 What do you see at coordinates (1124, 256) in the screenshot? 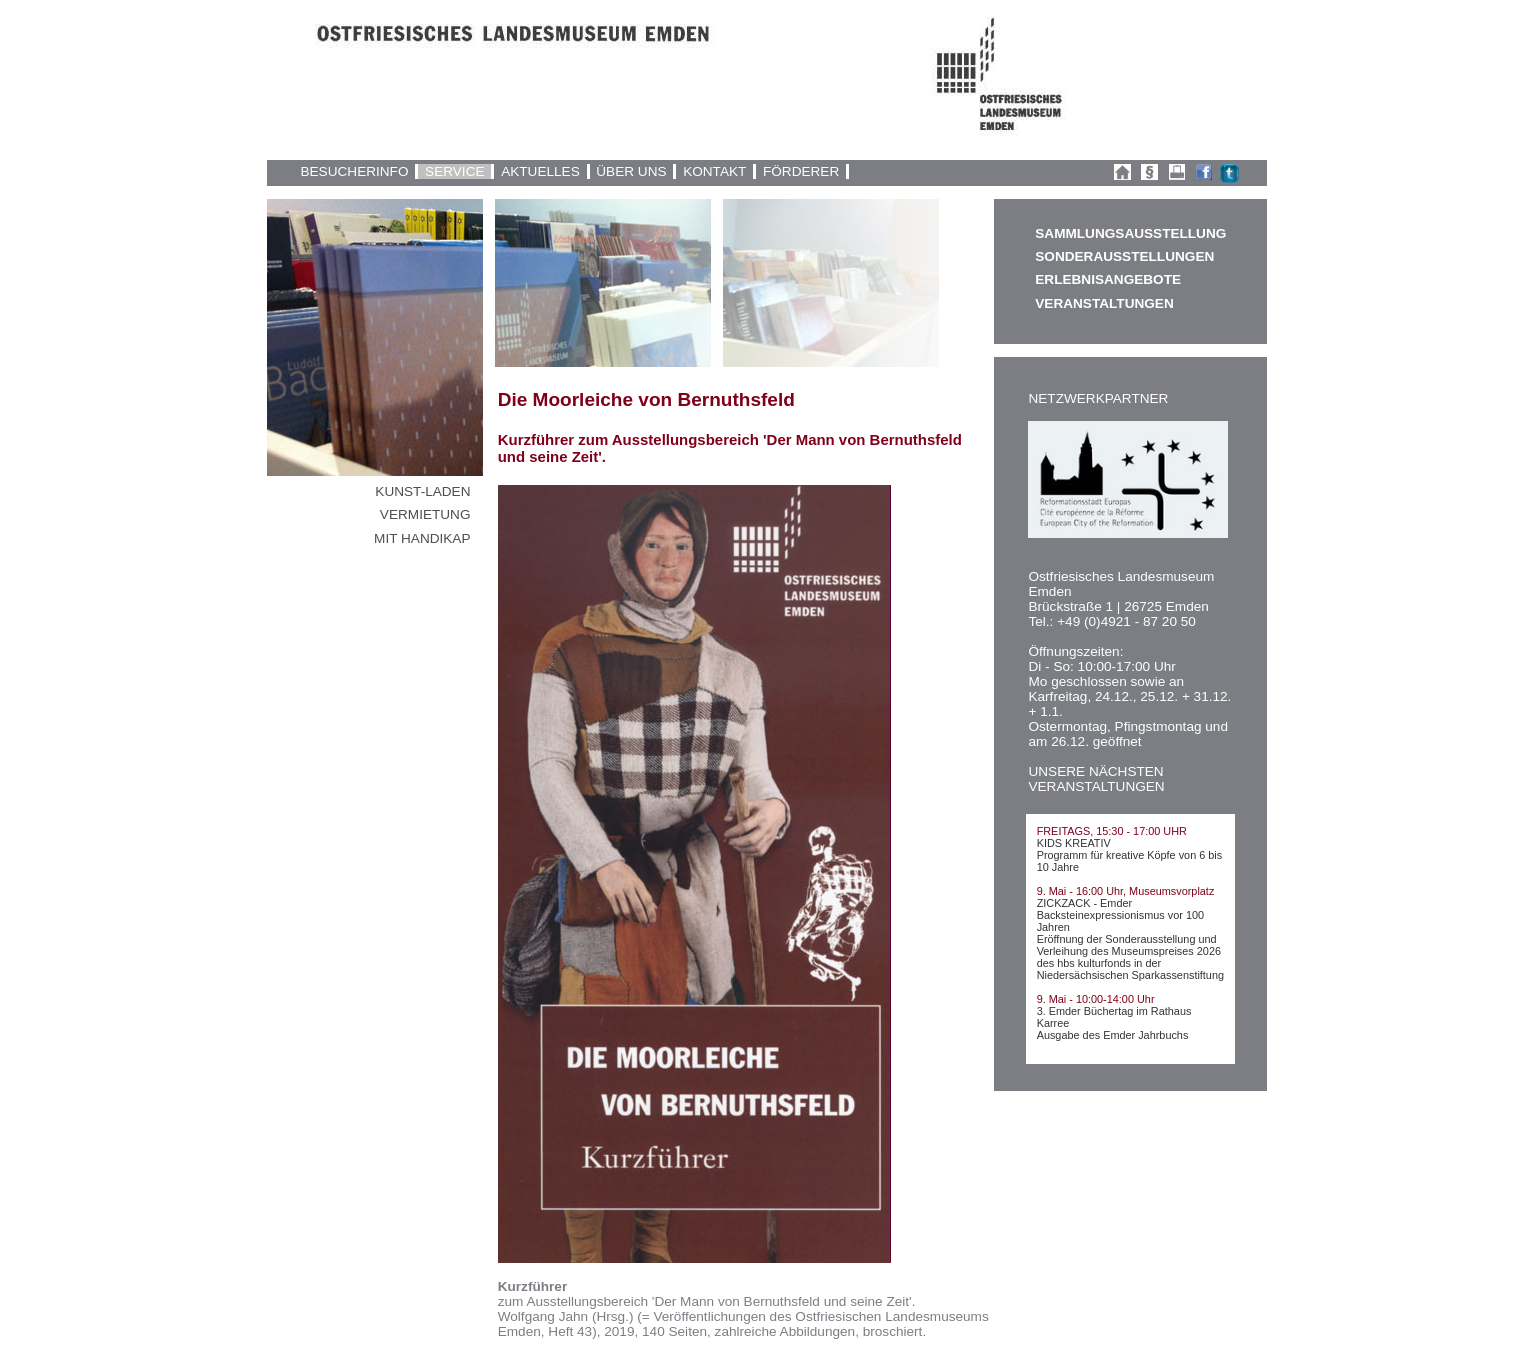
I see `SONDERAUSSTELLUNGEN` at bounding box center [1124, 256].